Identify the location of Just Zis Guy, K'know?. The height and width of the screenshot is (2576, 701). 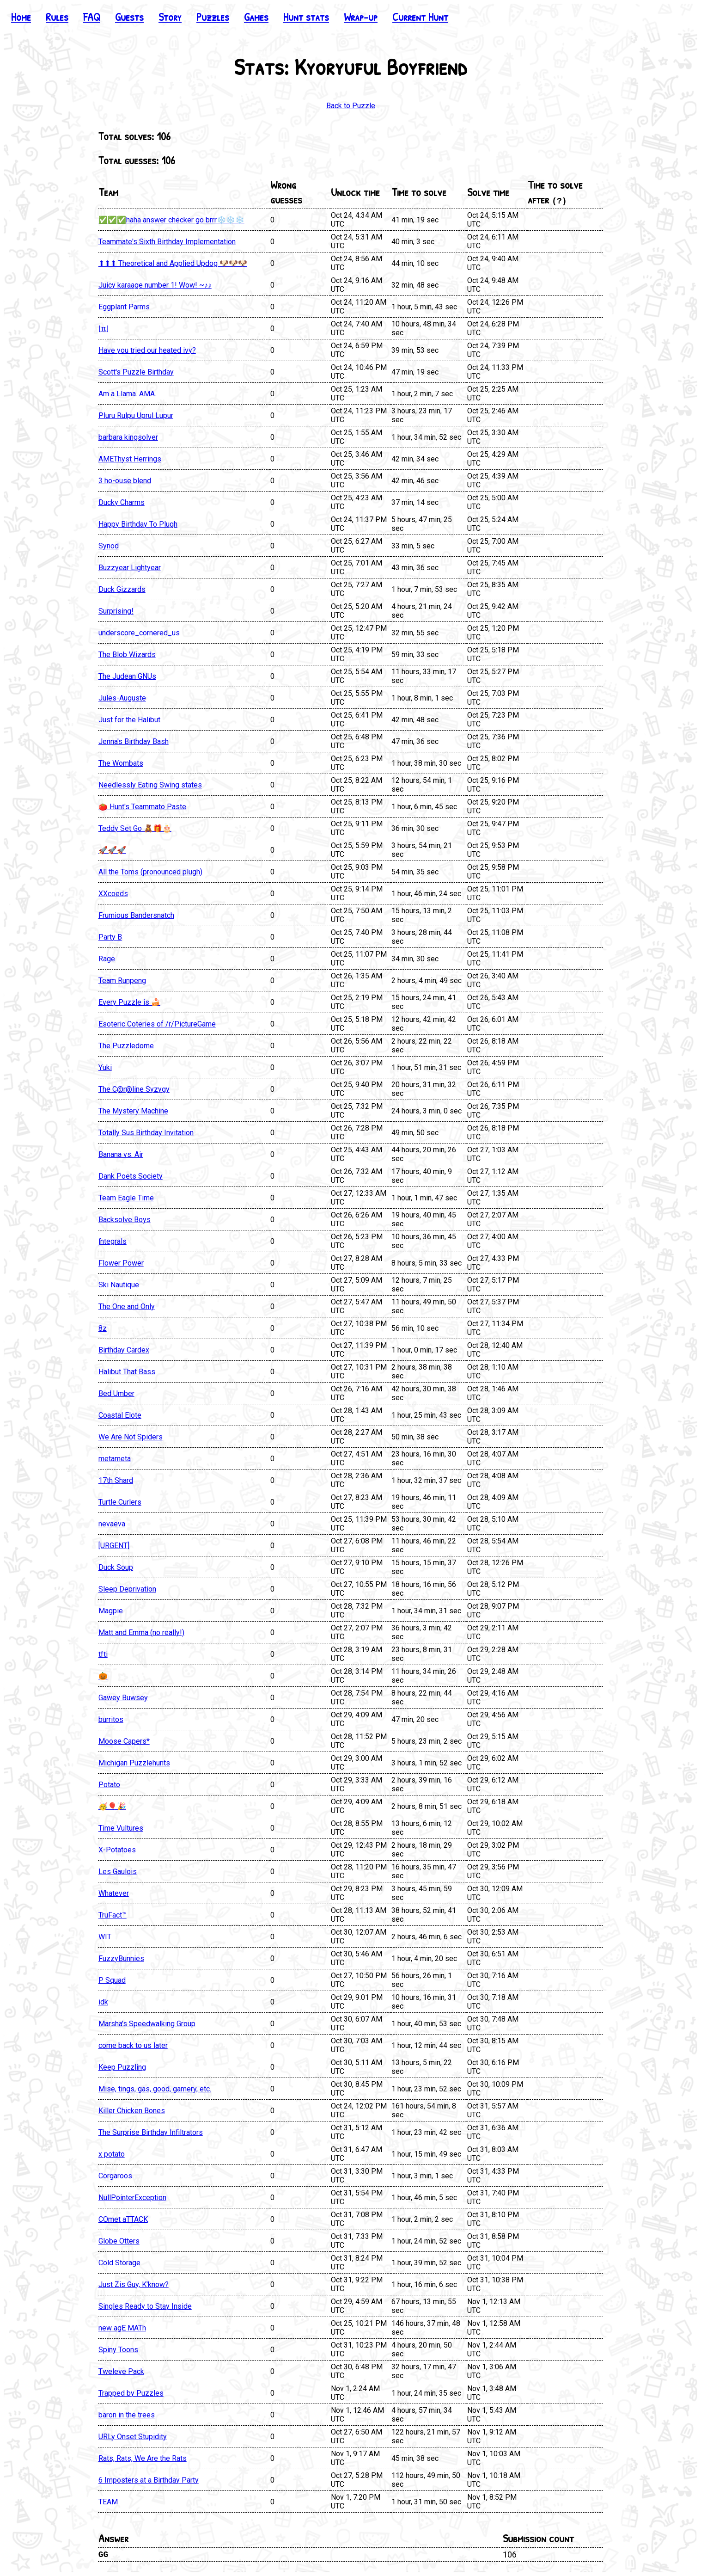
(133, 2284).